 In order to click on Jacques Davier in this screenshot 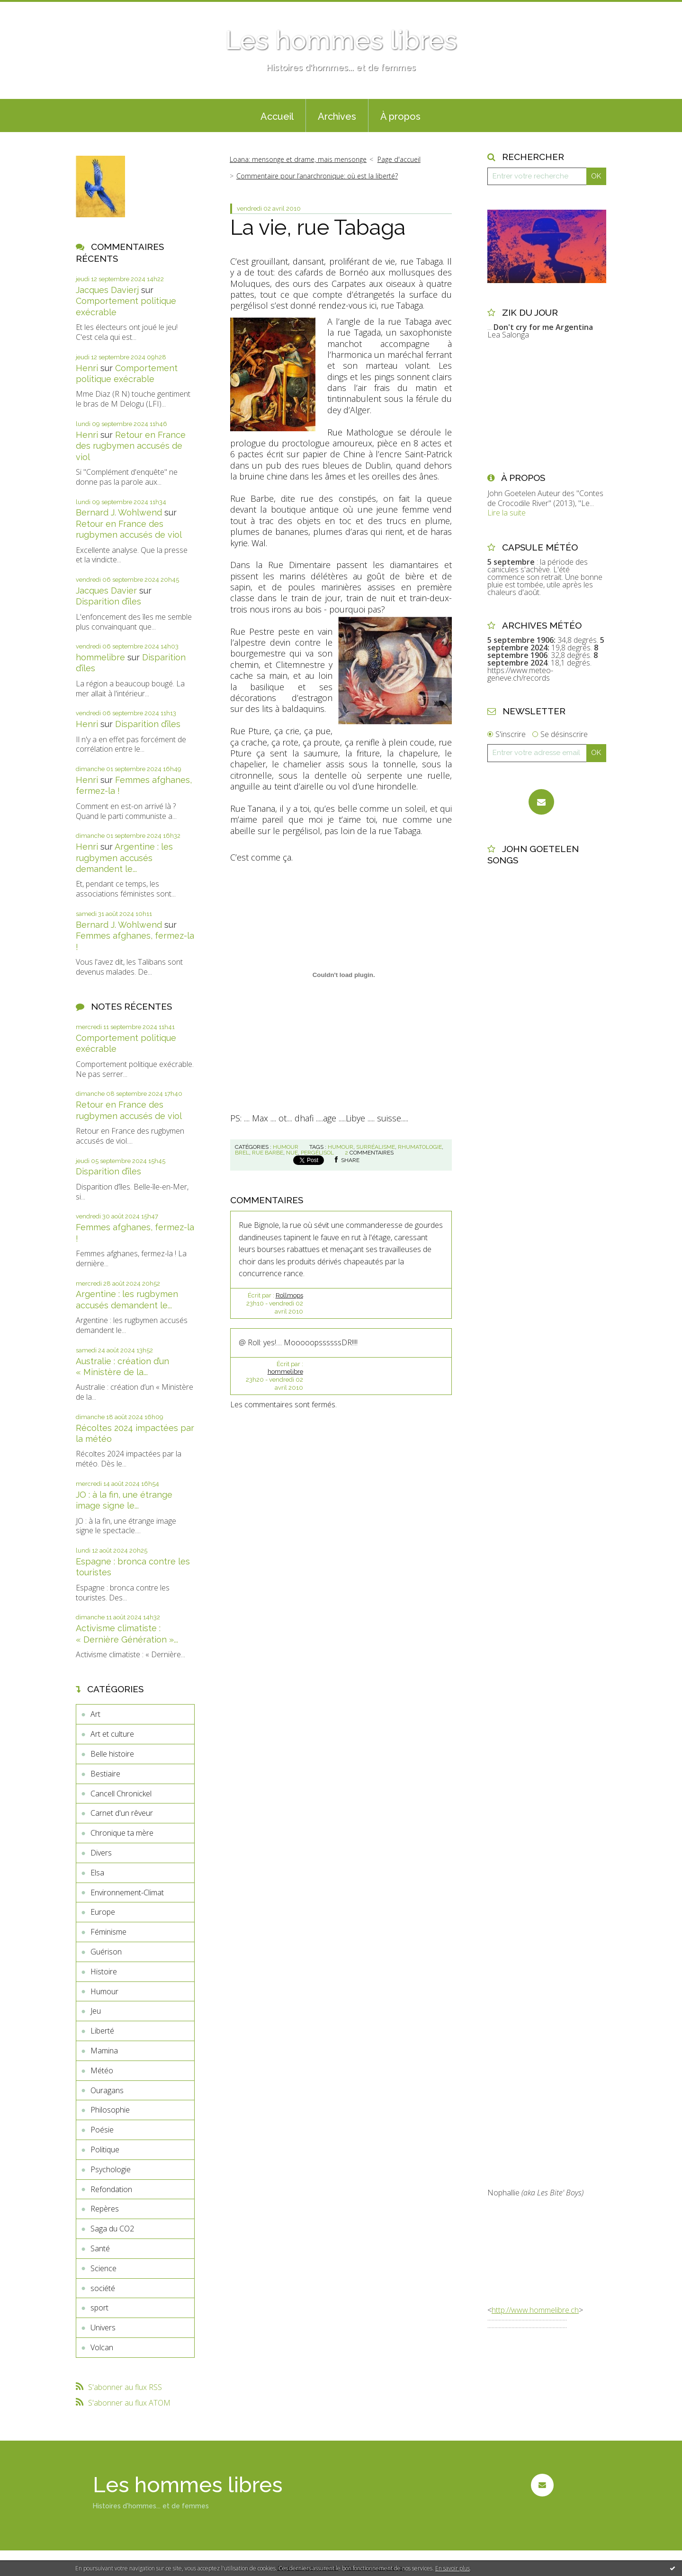, I will do `click(106, 590)`.